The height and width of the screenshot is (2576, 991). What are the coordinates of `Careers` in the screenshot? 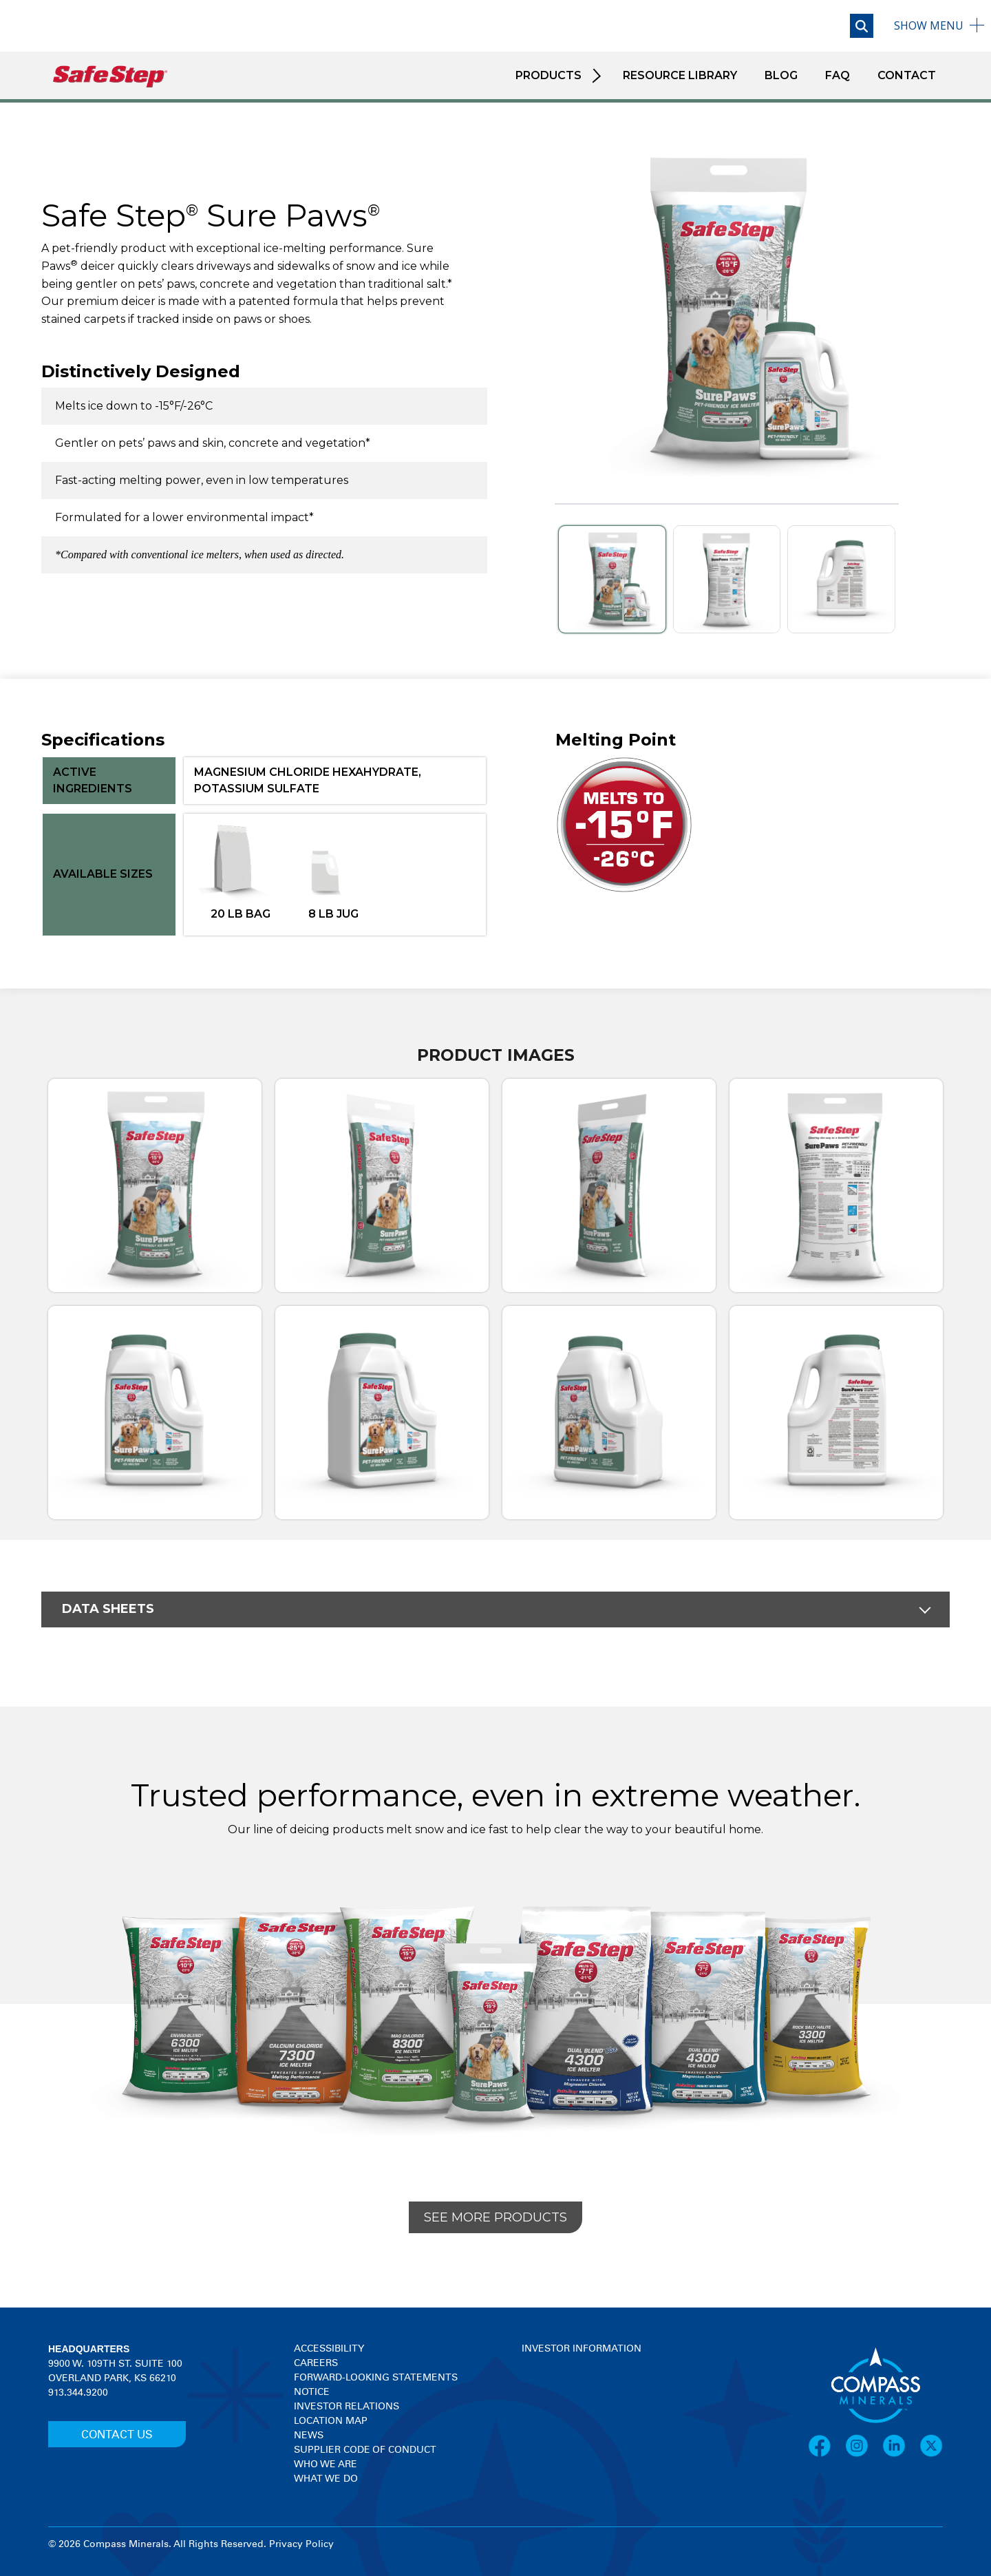 It's located at (316, 2363).